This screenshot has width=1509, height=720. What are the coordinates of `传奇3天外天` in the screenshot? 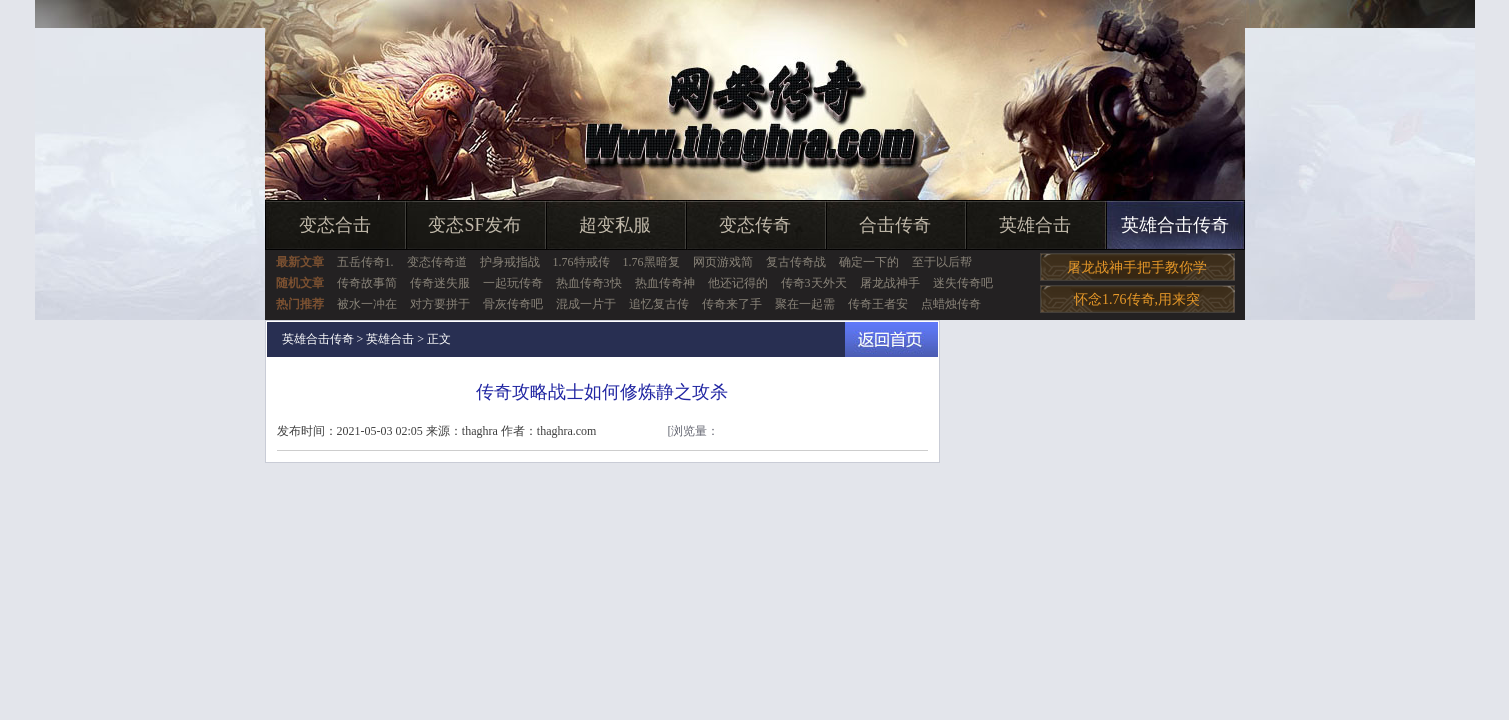 It's located at (814, 283).